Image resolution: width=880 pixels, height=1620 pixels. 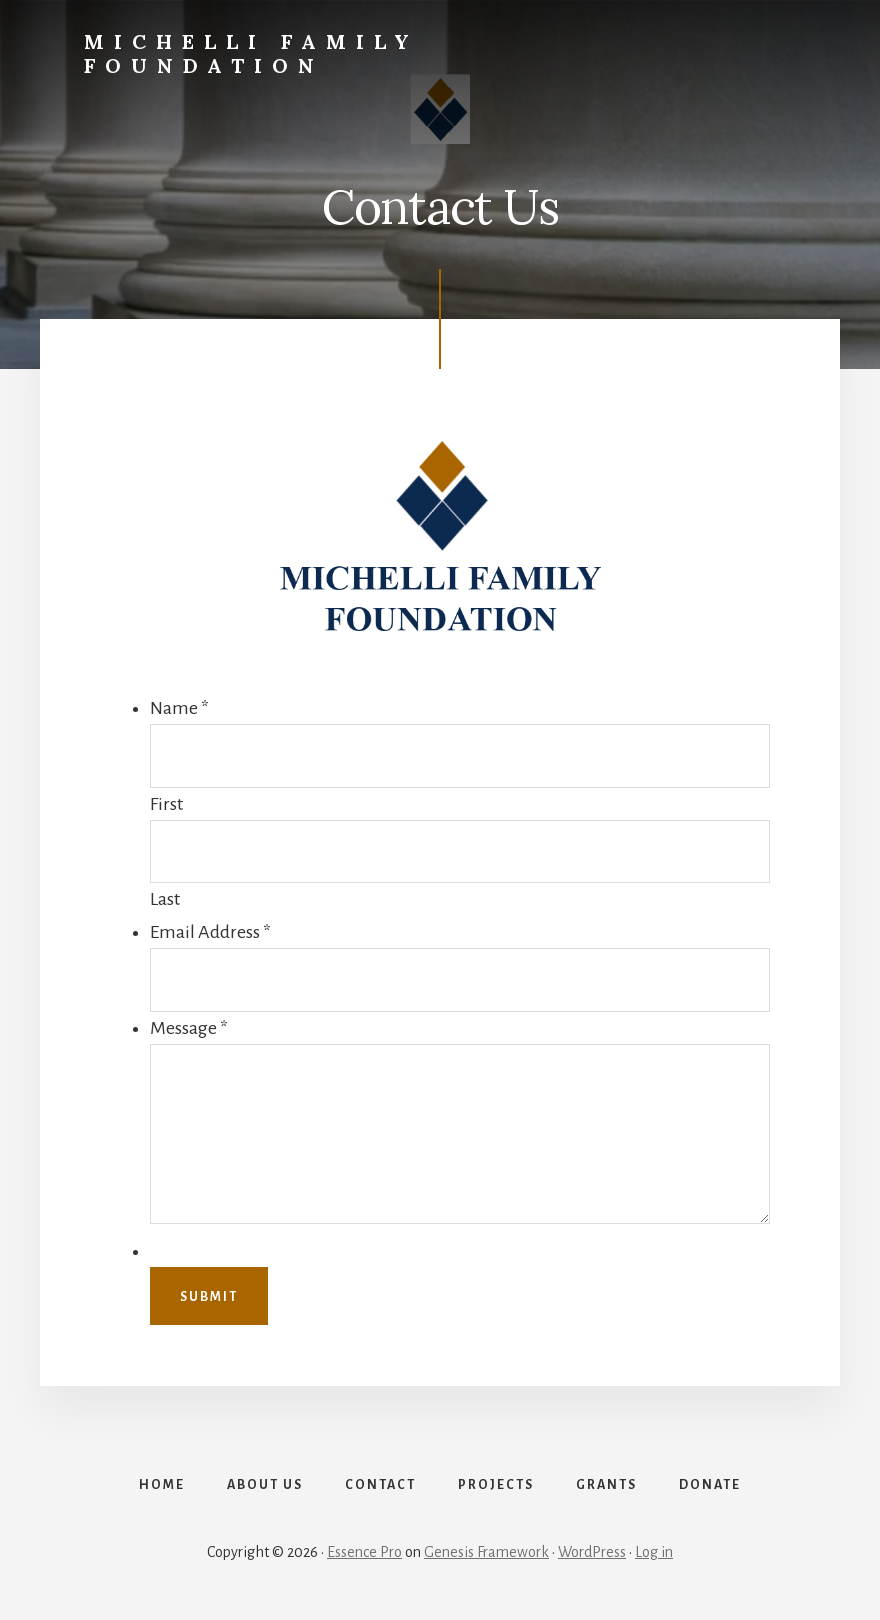 I want to click on Name, so click(x=179, y=708).